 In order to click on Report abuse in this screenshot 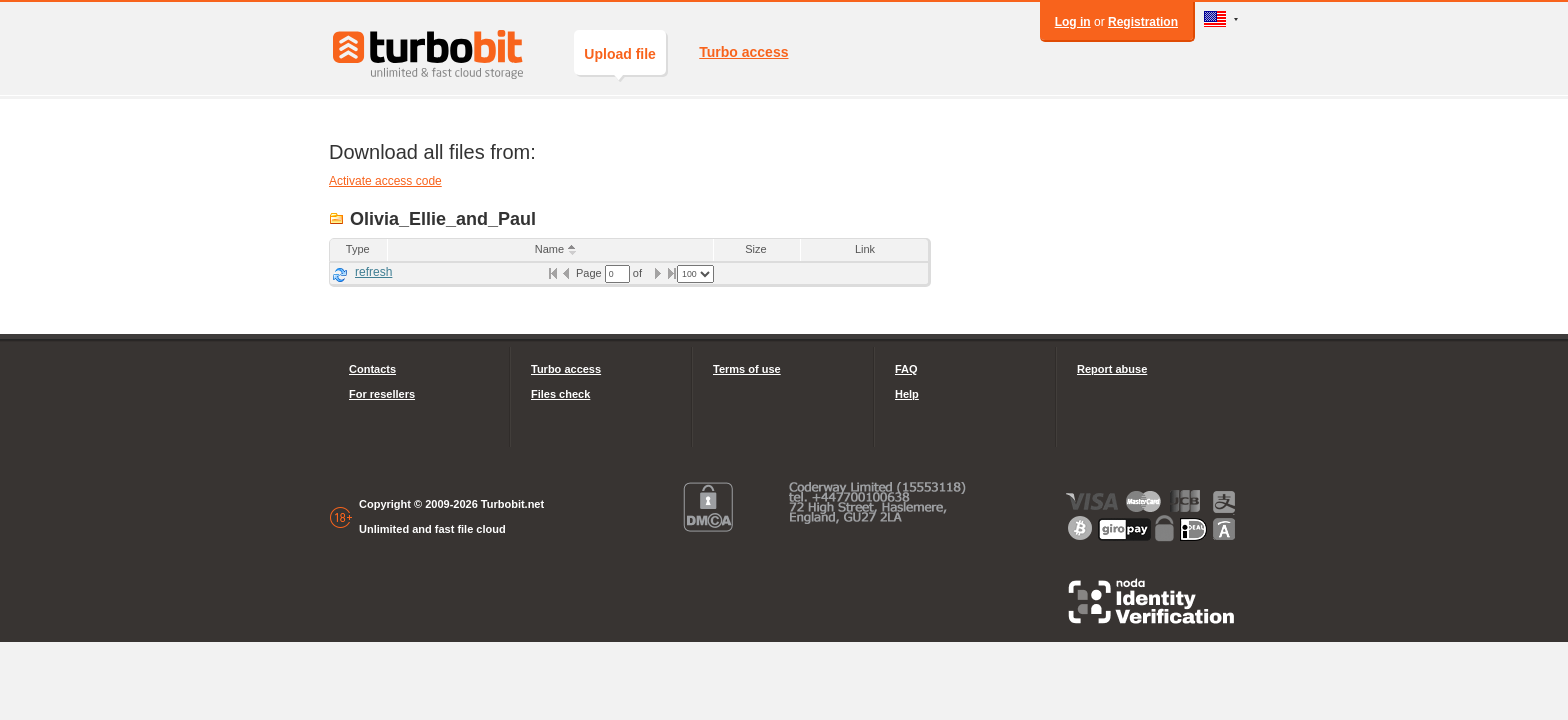, I will do `click(1112, 369)`.